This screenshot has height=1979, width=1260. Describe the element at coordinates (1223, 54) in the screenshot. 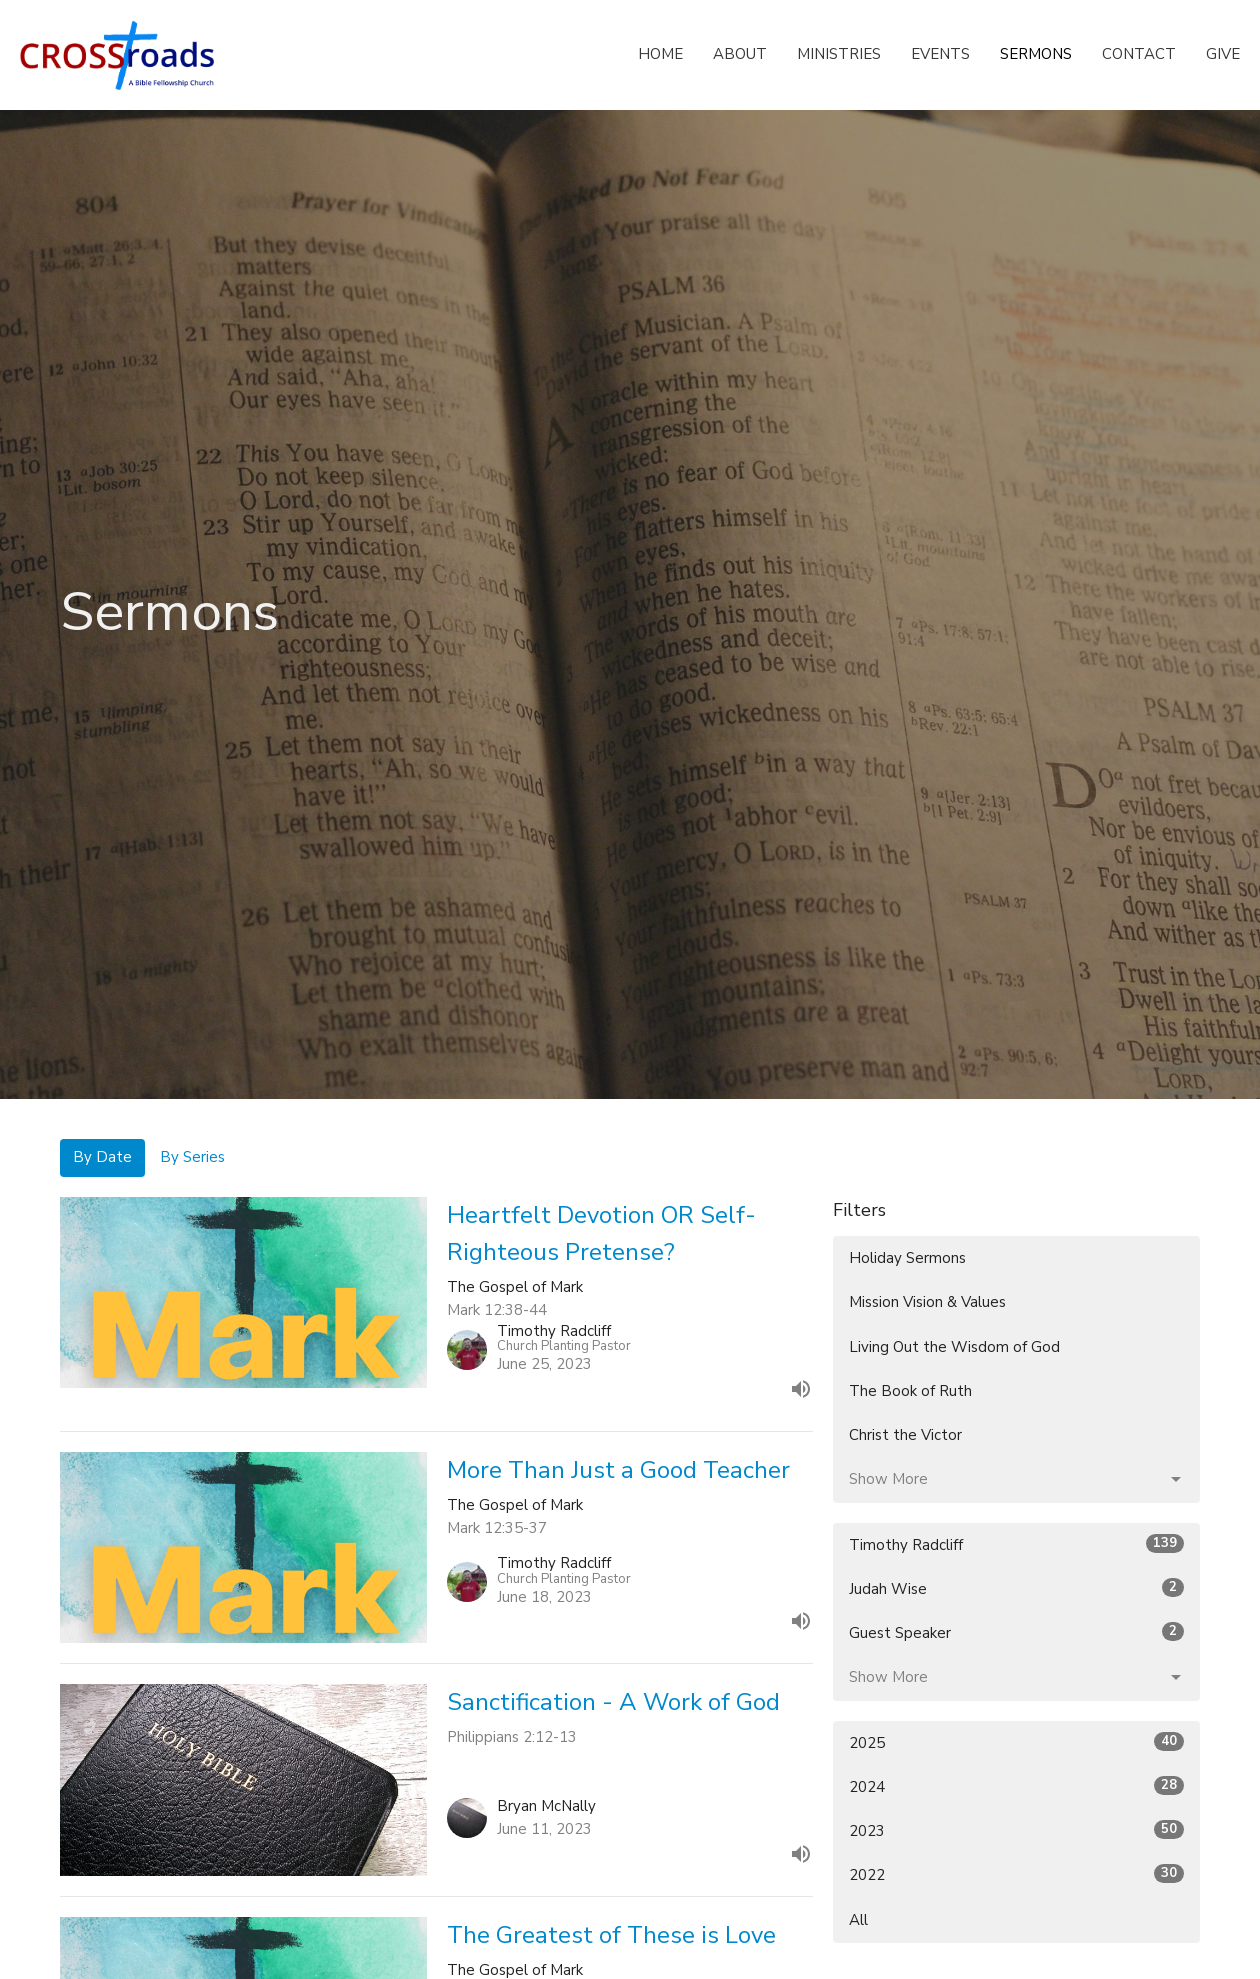

I see `Give` at that location.